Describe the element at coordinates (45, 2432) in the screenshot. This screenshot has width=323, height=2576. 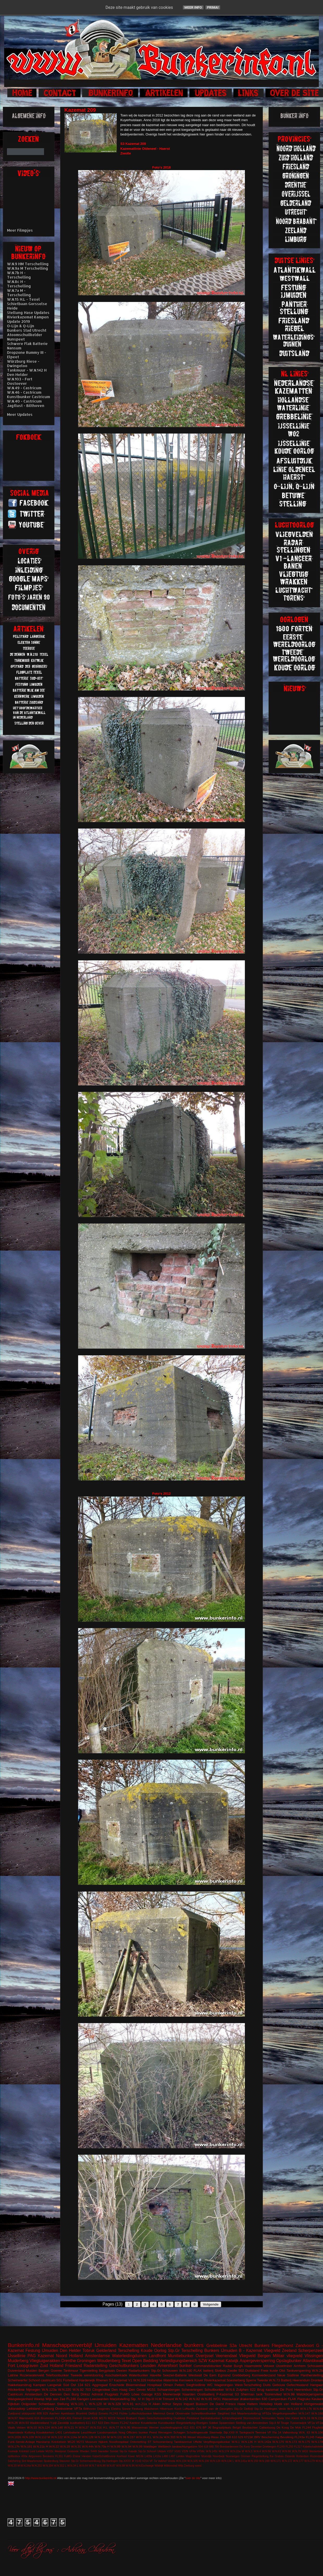
I see `Koudekerken` at that location.